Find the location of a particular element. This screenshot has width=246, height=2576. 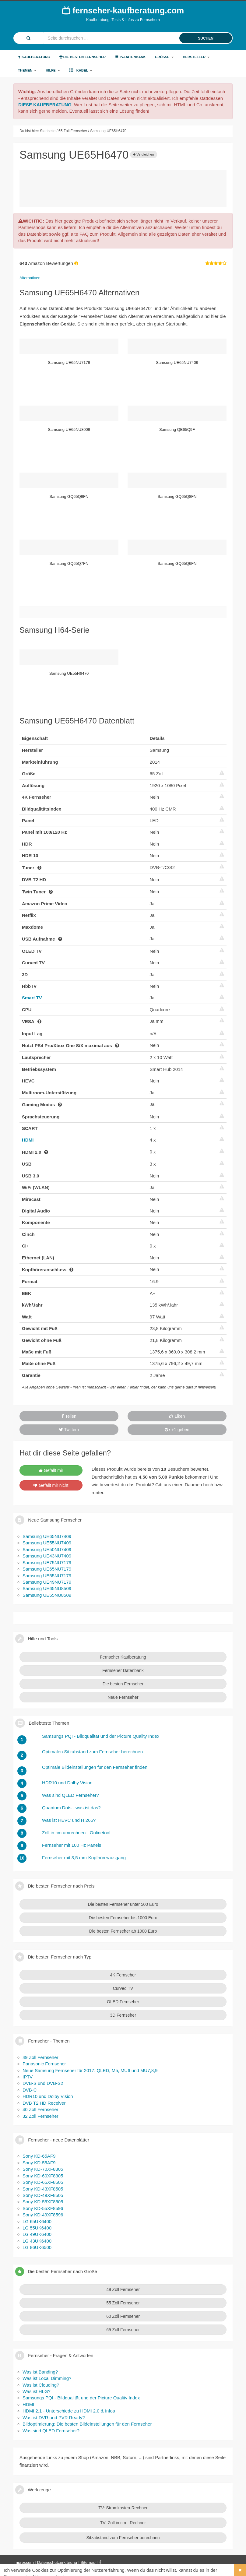

Sony KD-70XF8305 is located at coordinates (43, 2169).